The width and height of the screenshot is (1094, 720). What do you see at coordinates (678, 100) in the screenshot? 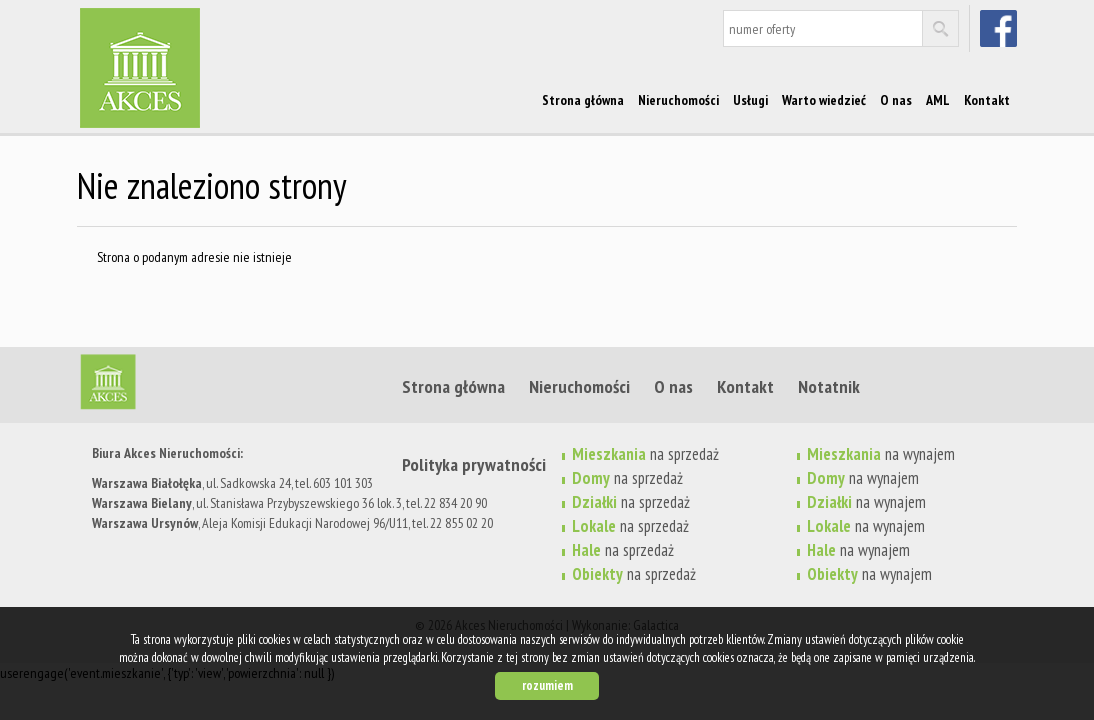
I see `Nieruchomości` at bounding box center [678, 100].